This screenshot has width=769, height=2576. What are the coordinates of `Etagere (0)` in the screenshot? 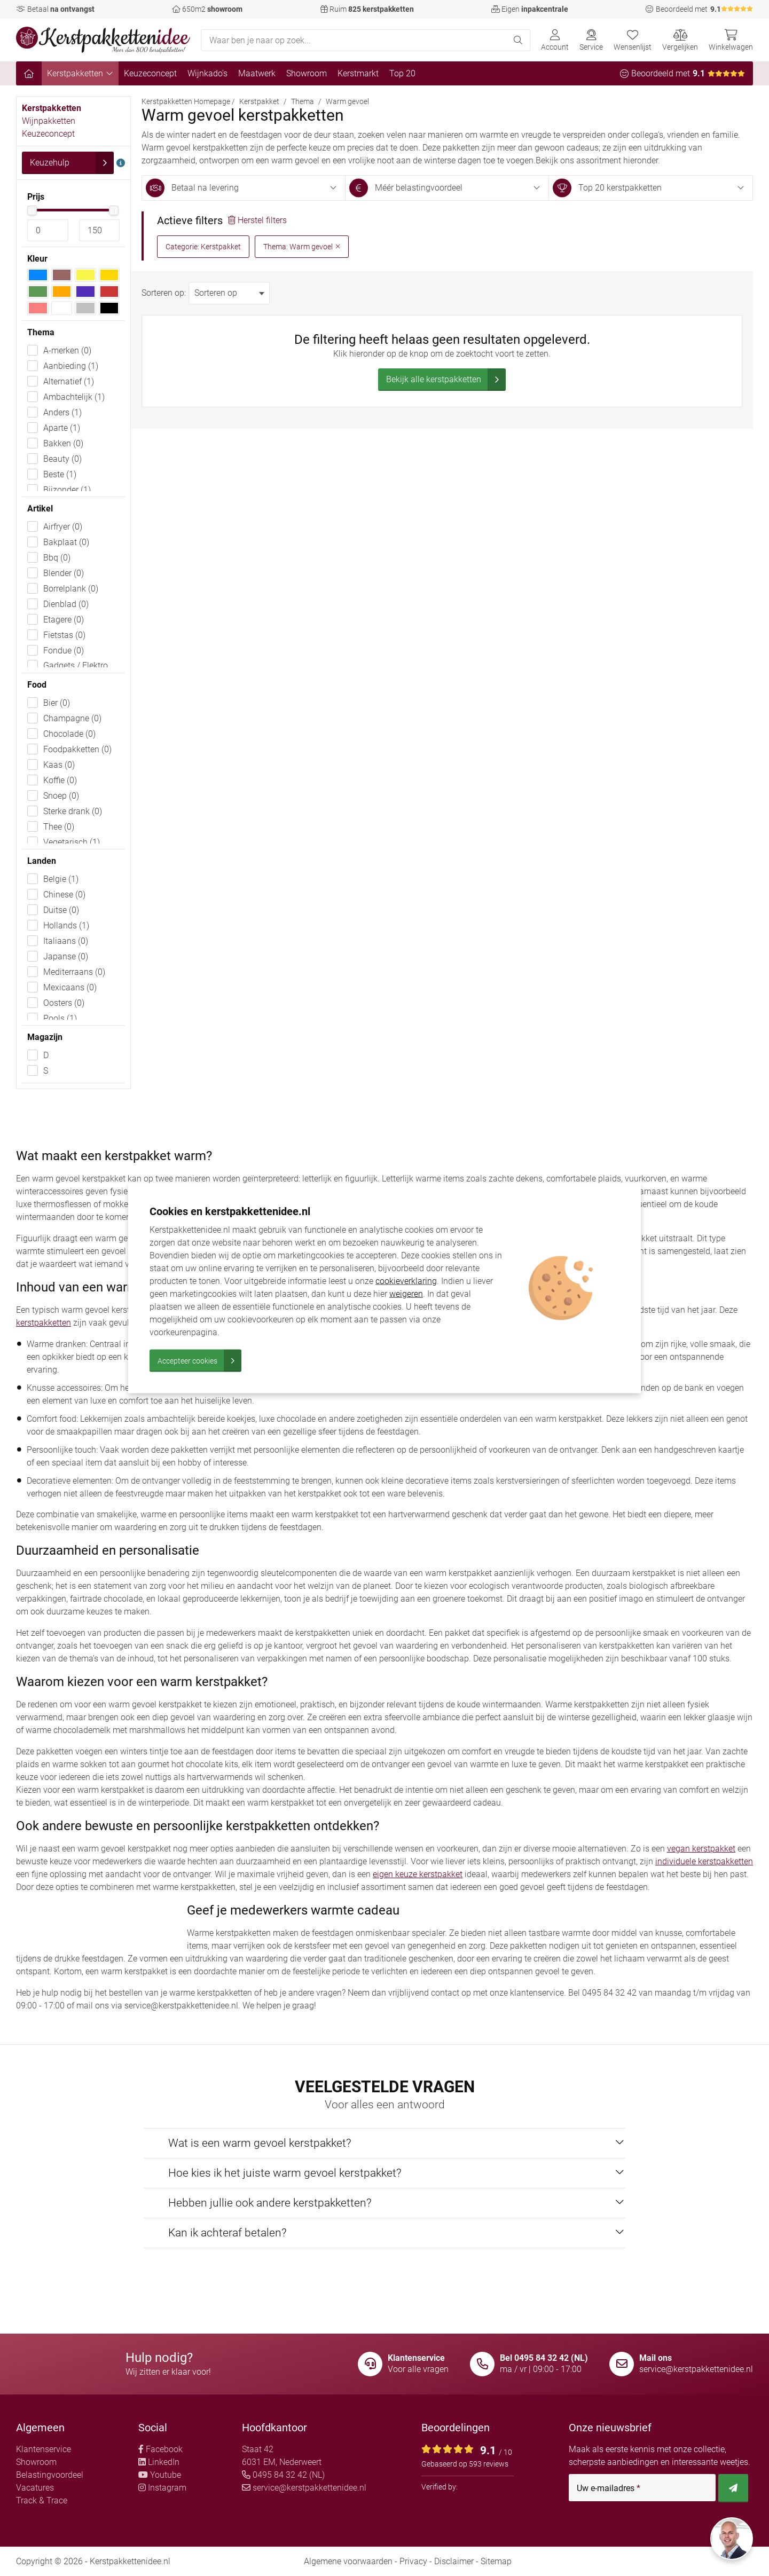 It's located at (63, 620).